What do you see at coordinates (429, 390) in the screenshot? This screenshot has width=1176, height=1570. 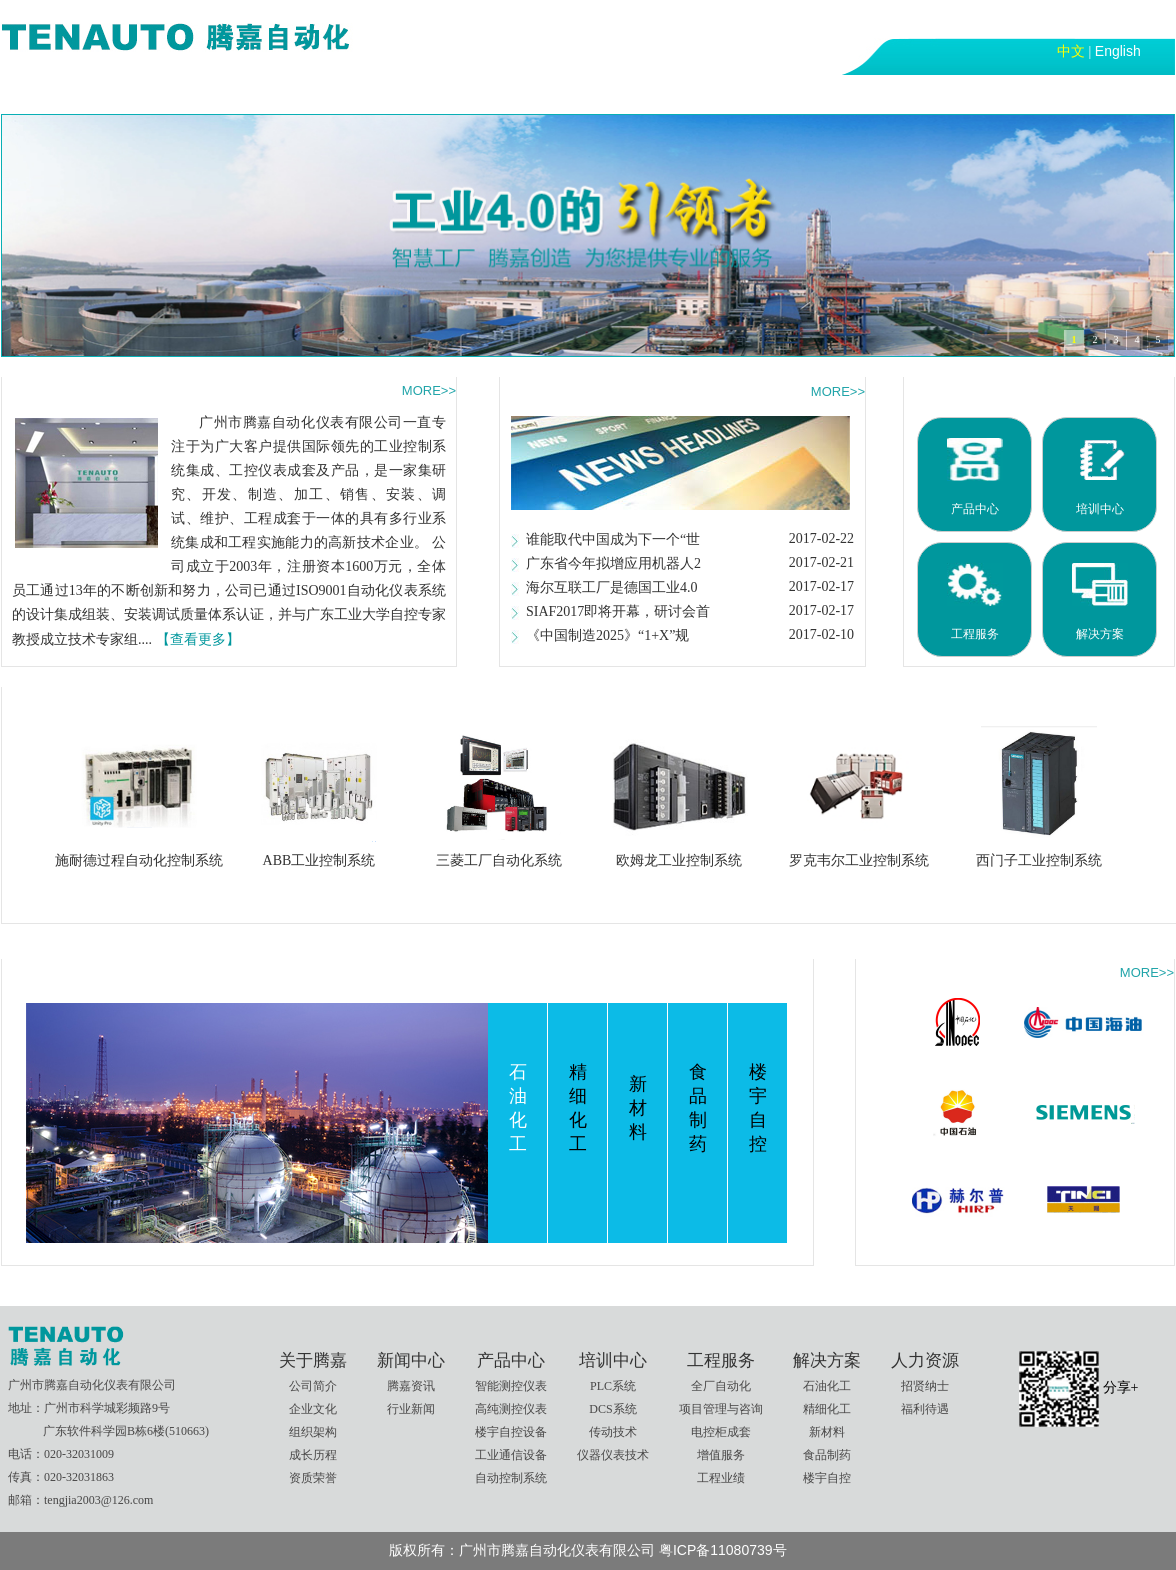 I see `MORE>>` at bounding box center [429, 390].